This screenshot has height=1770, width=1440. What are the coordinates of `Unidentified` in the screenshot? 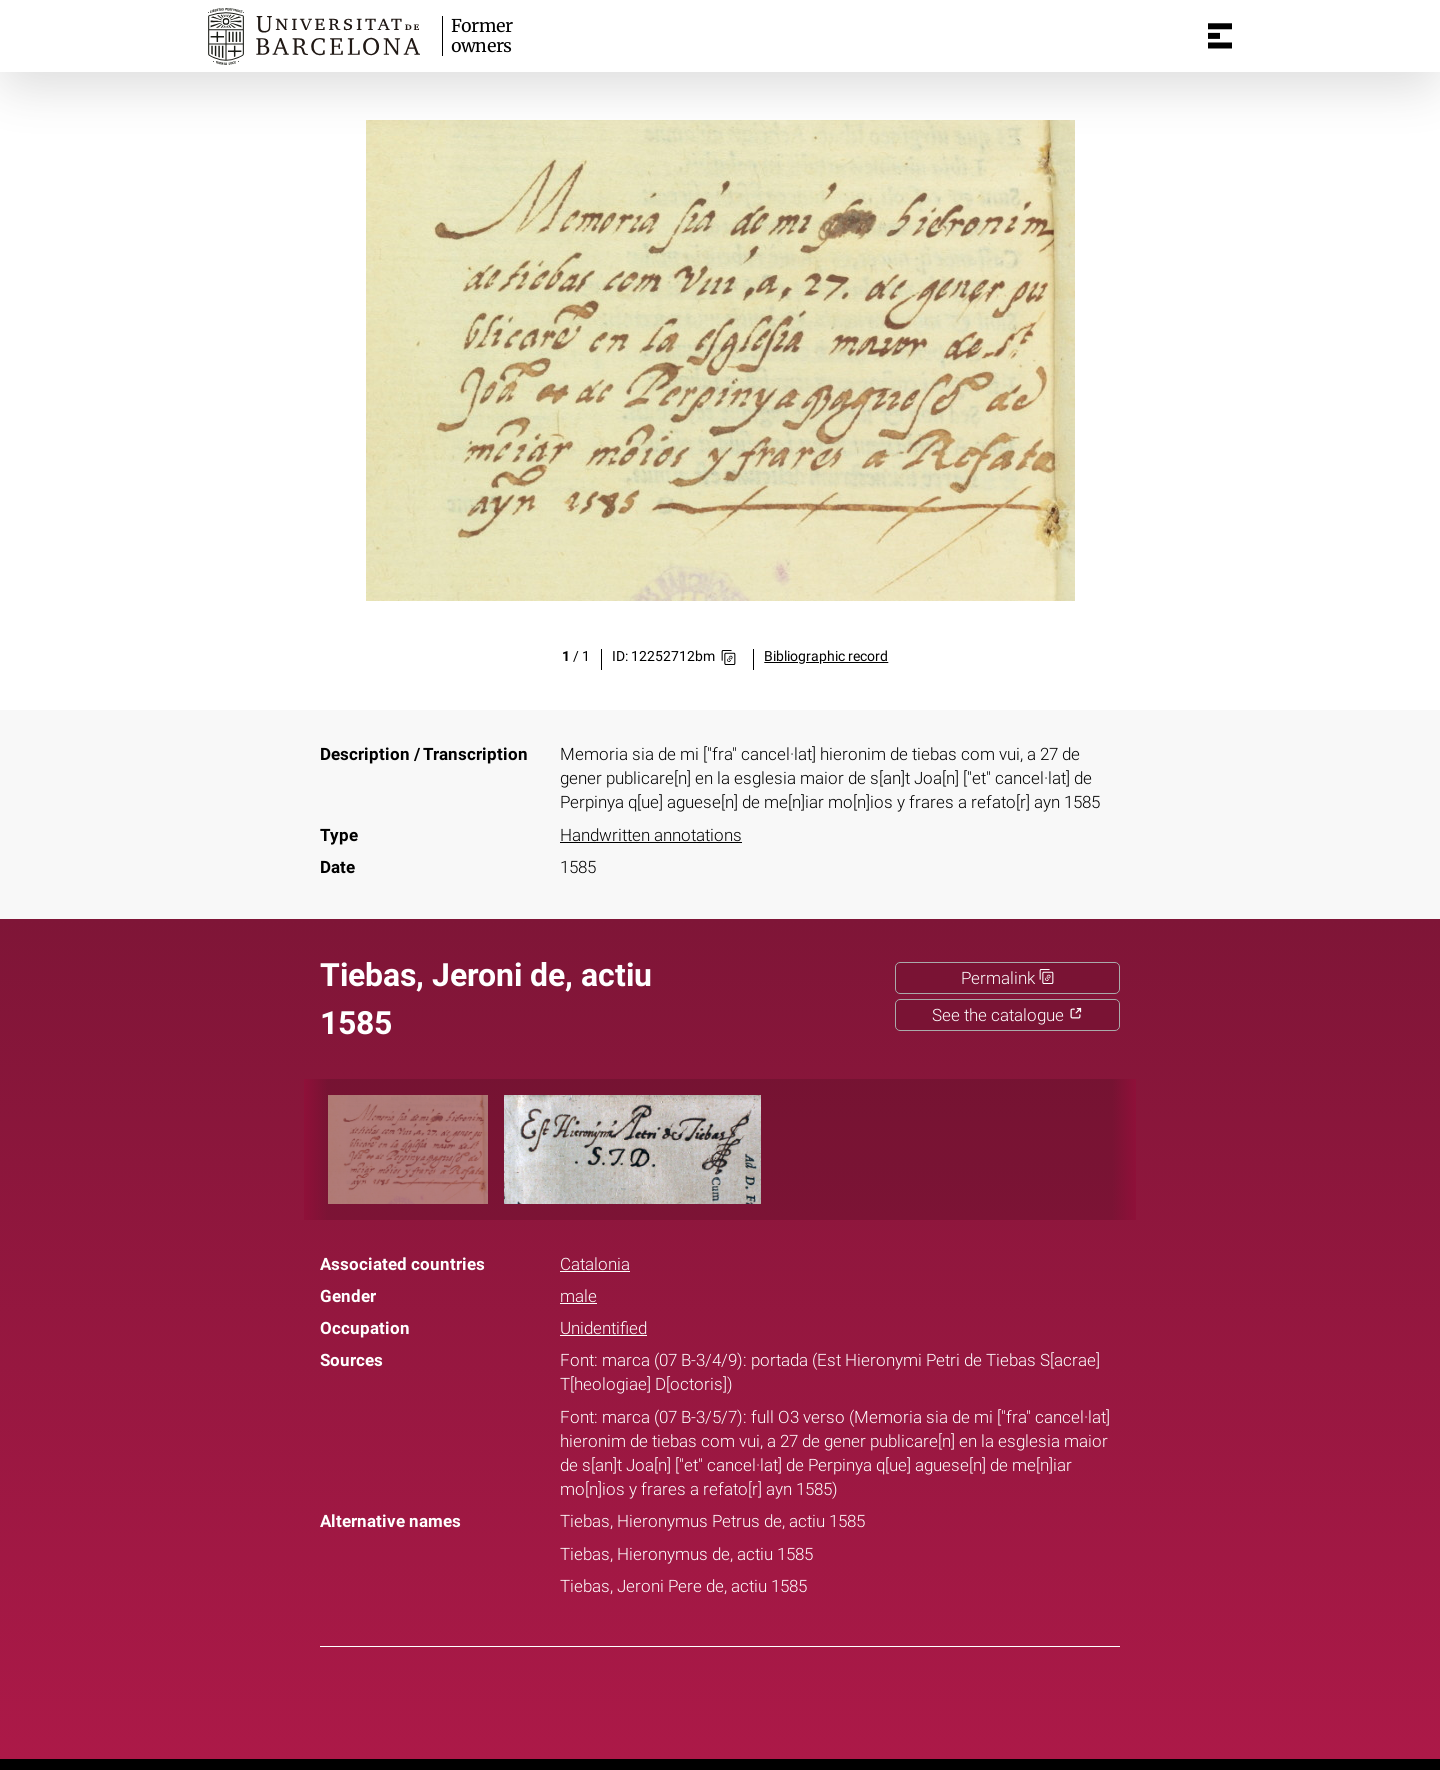 It's located at (603, 1328).